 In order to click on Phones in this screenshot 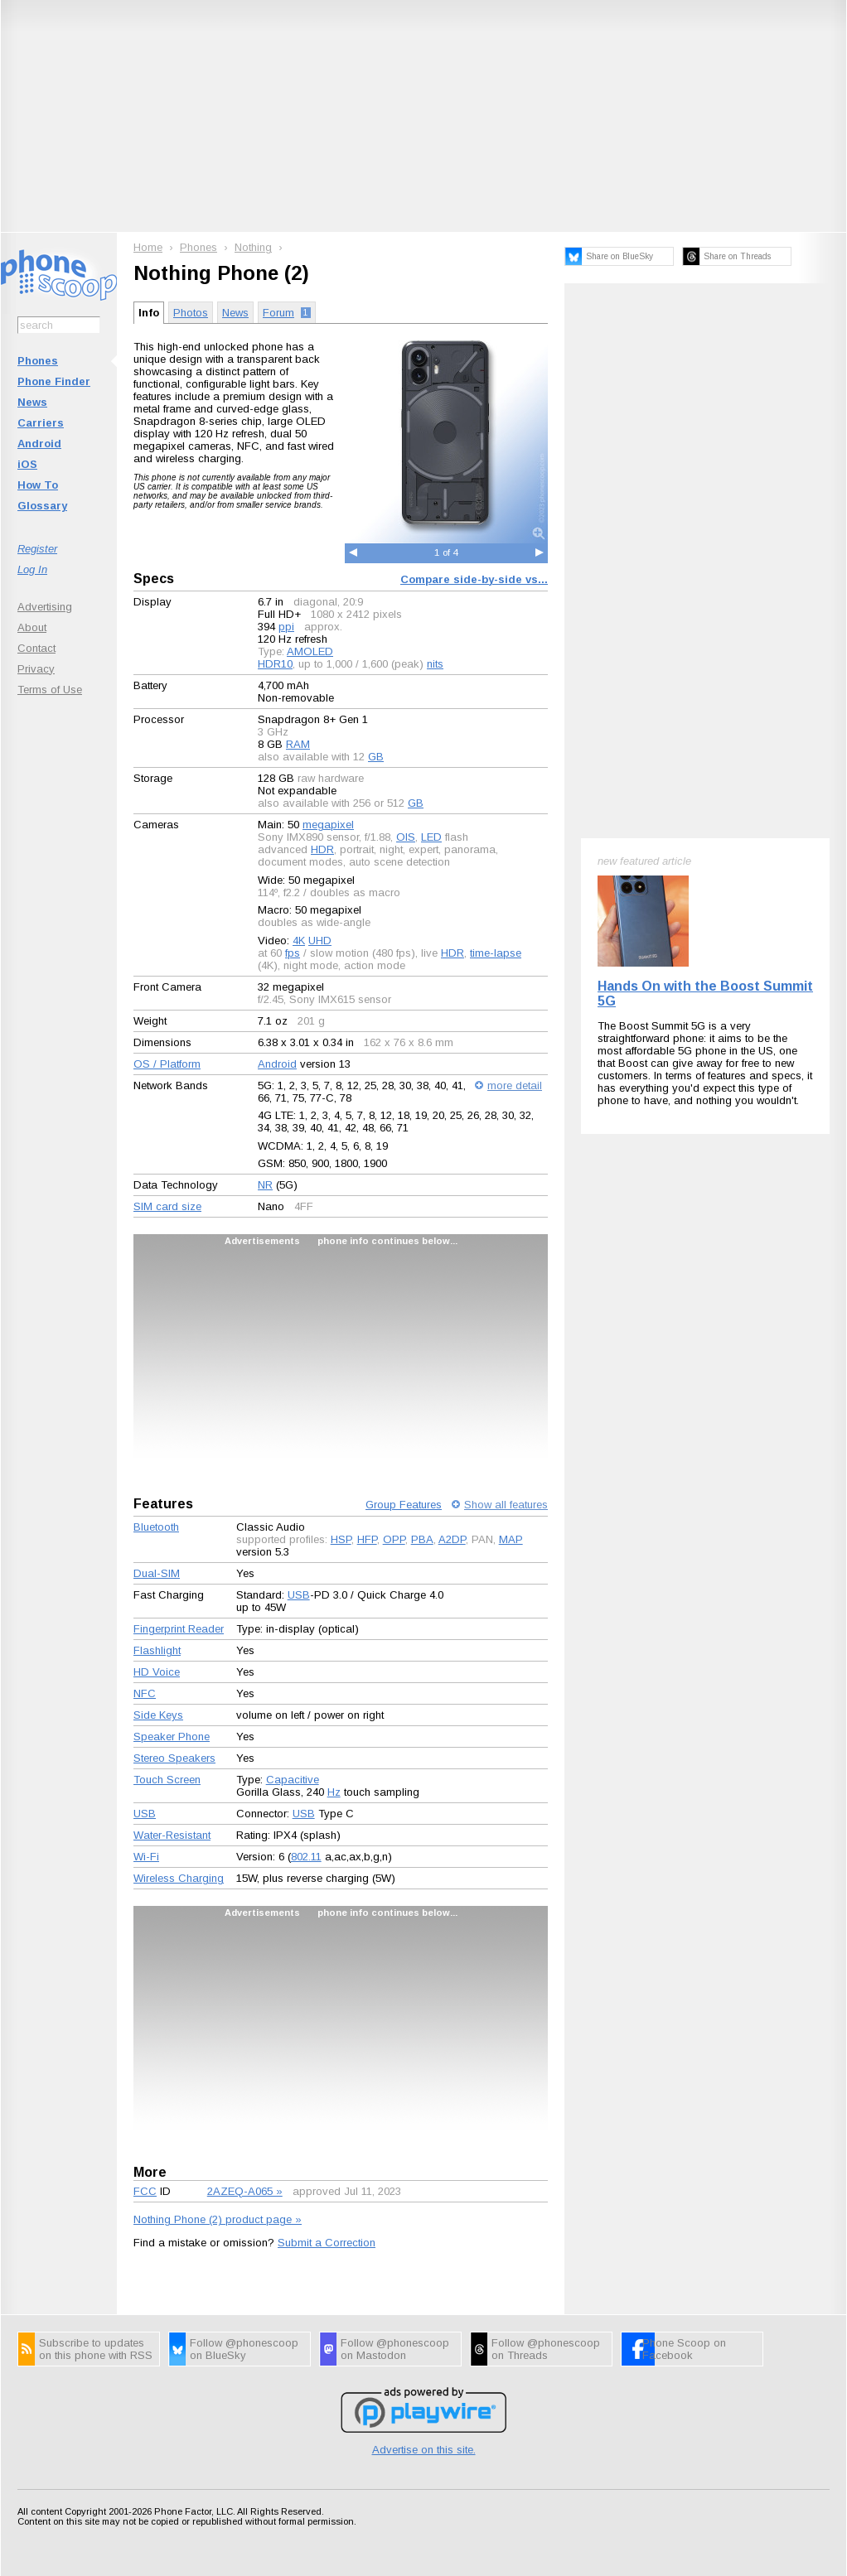, I will do `click(37, 361)`.